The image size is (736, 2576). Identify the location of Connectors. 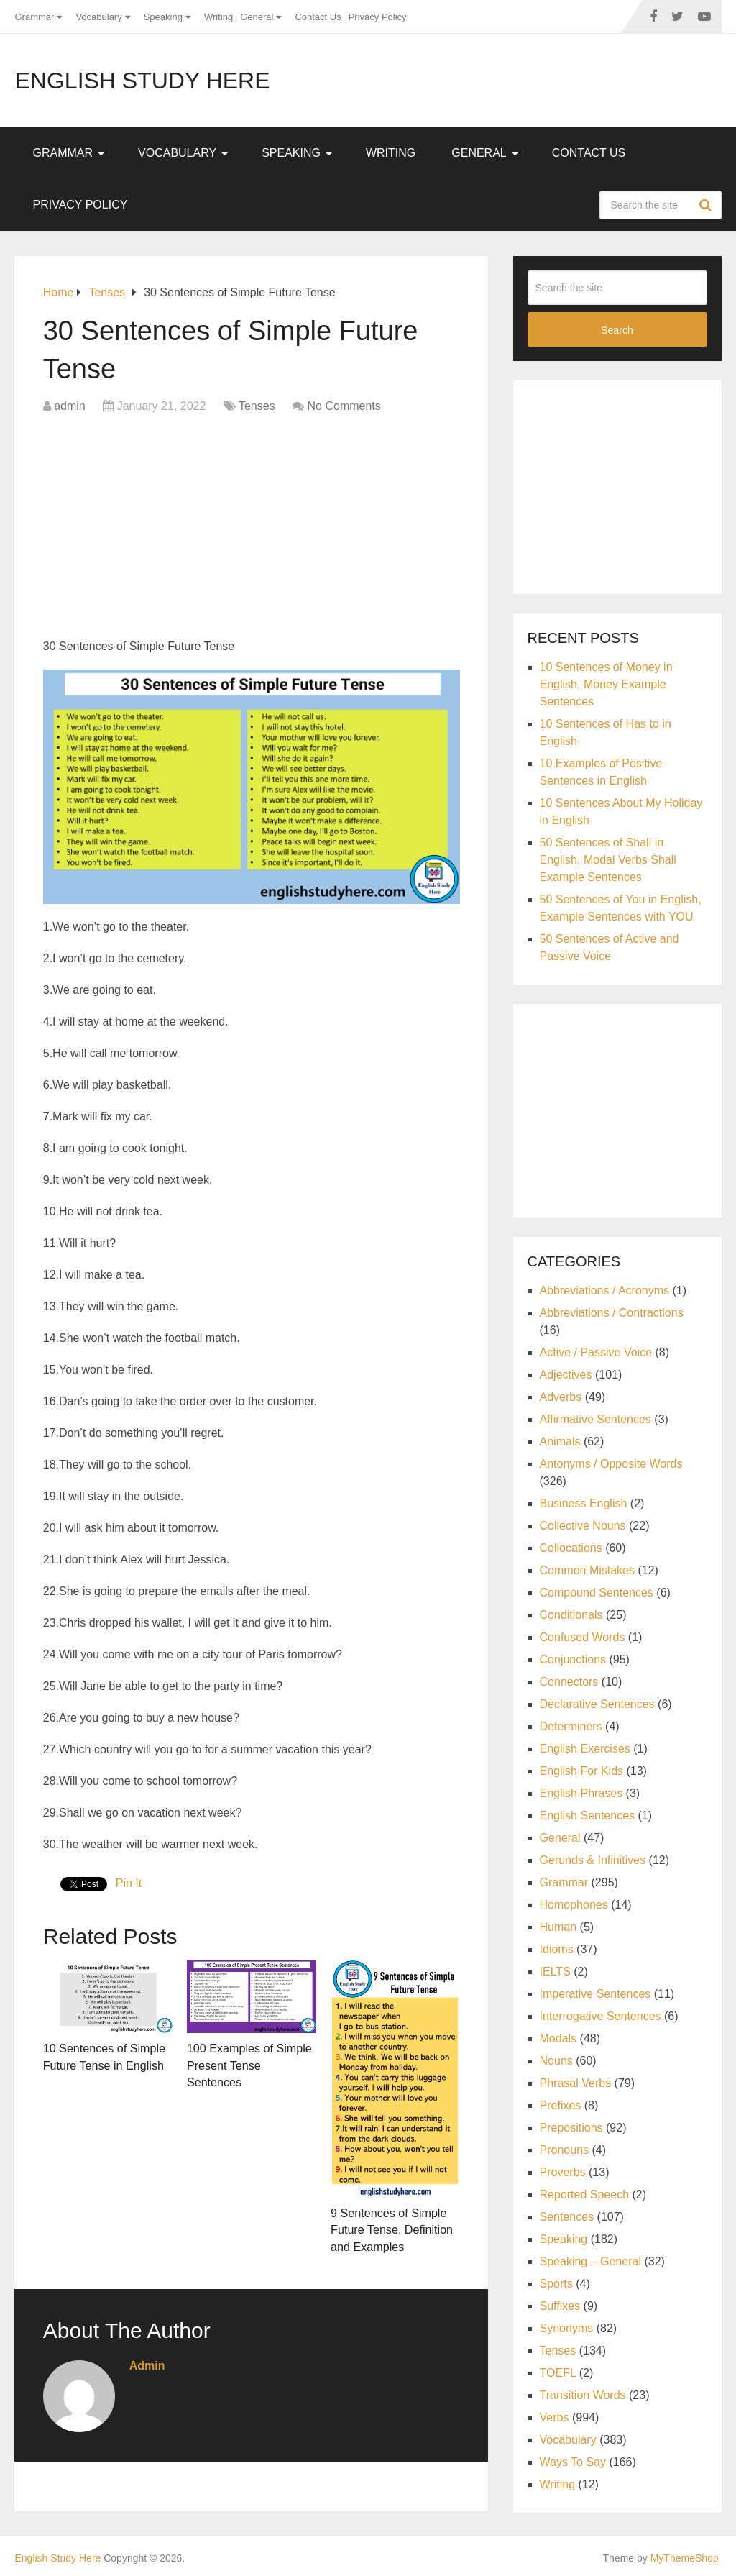
(569, 1682).